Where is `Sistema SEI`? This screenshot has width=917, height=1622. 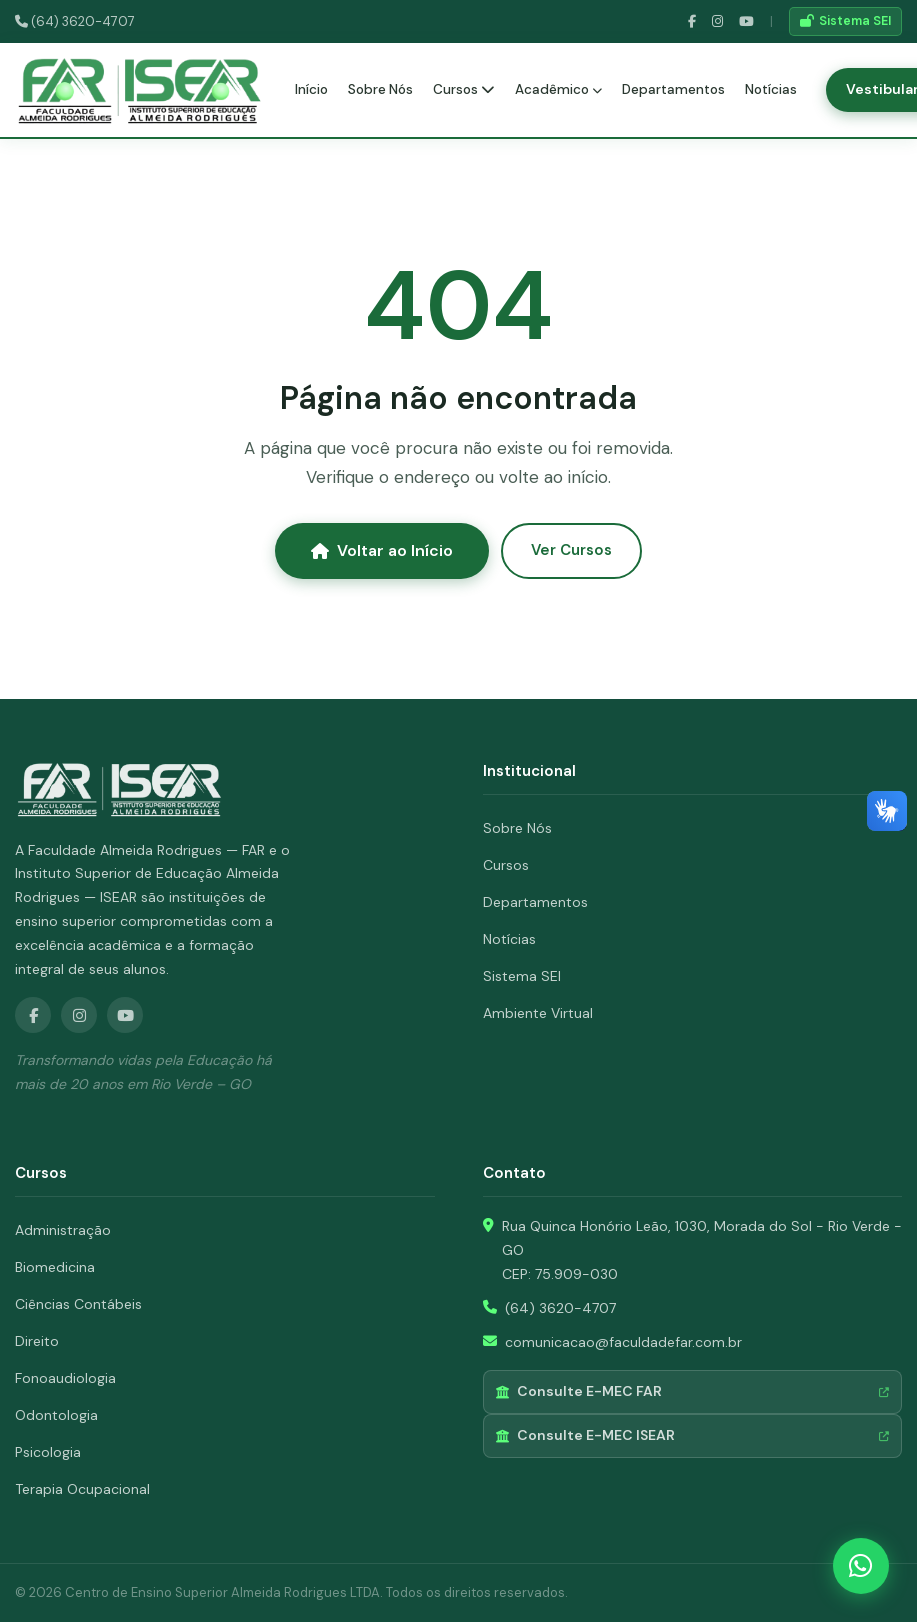 Sistema SEI is located at coordinates (845, 21).